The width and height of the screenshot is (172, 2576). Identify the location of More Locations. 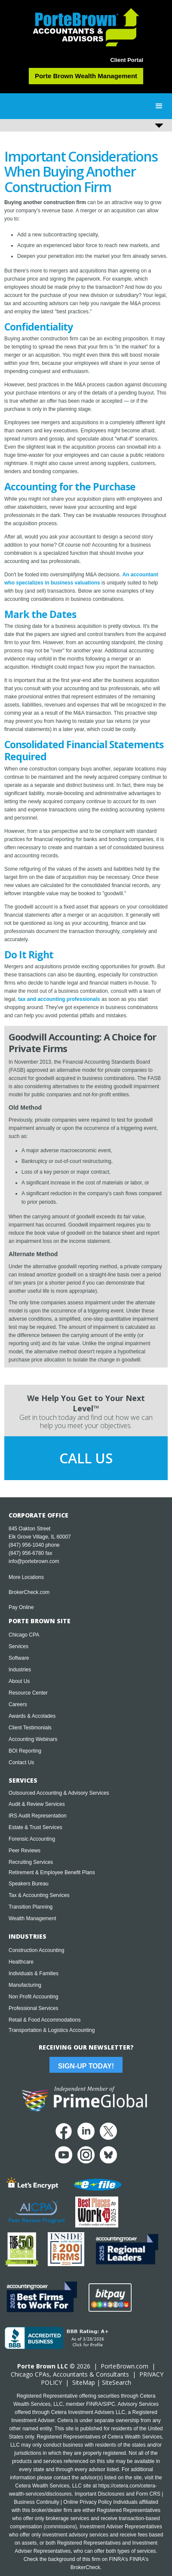
(26, 1577).